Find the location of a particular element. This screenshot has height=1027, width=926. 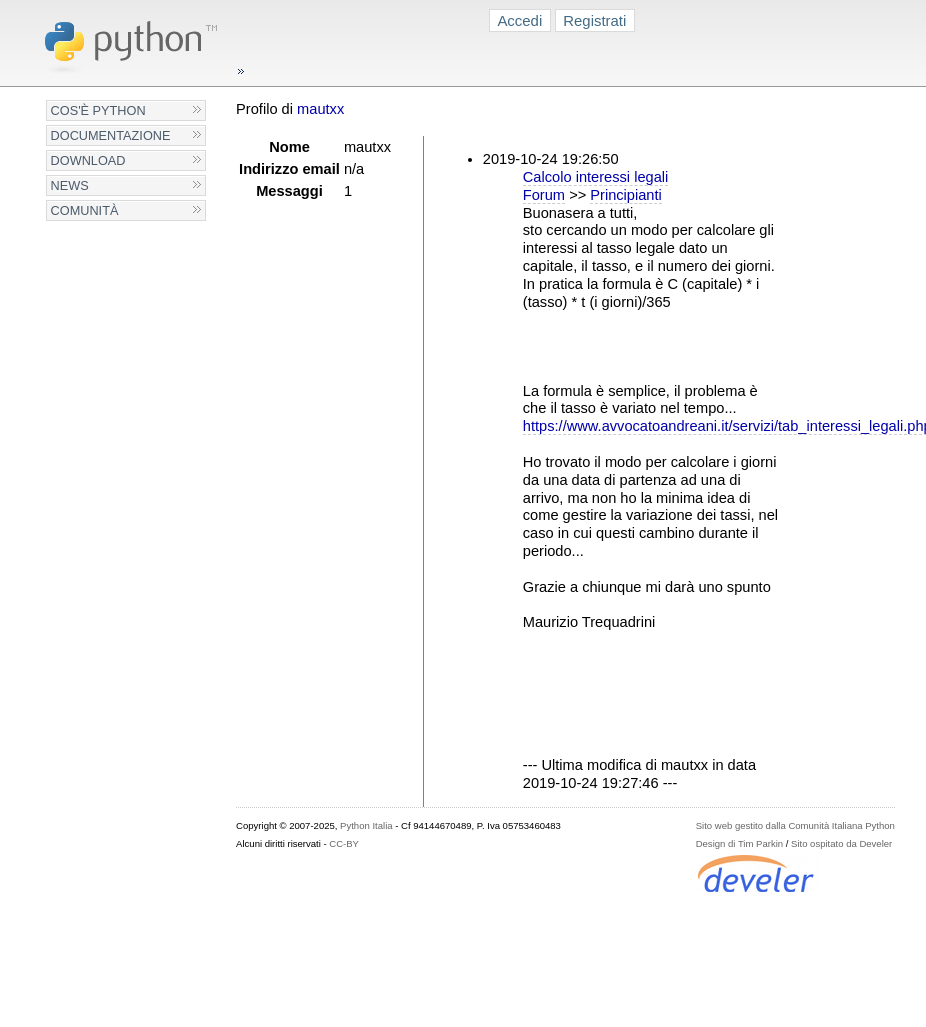

Accedi is located at coordinates (519, 20).